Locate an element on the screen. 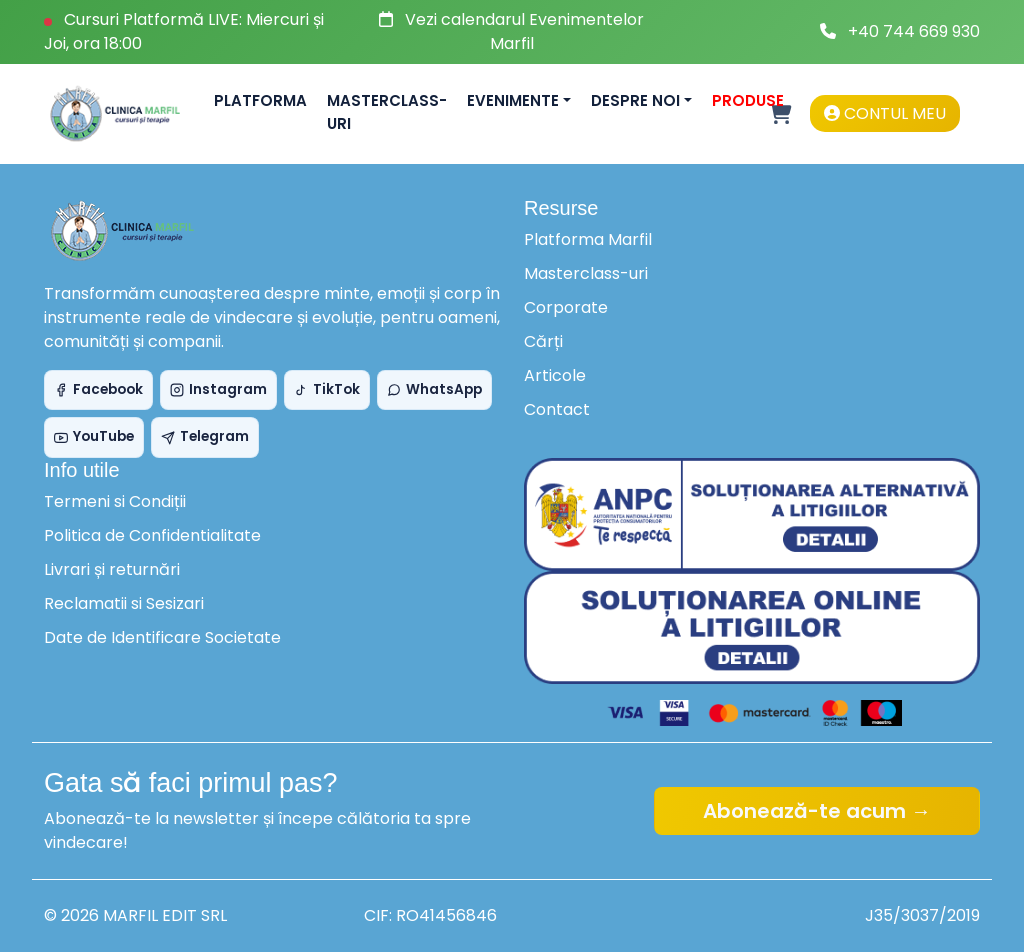 Image resolution: width=1024 pixels, height=952 pixels. Politica de Confidentialitate is located at coordinates (152, 535).